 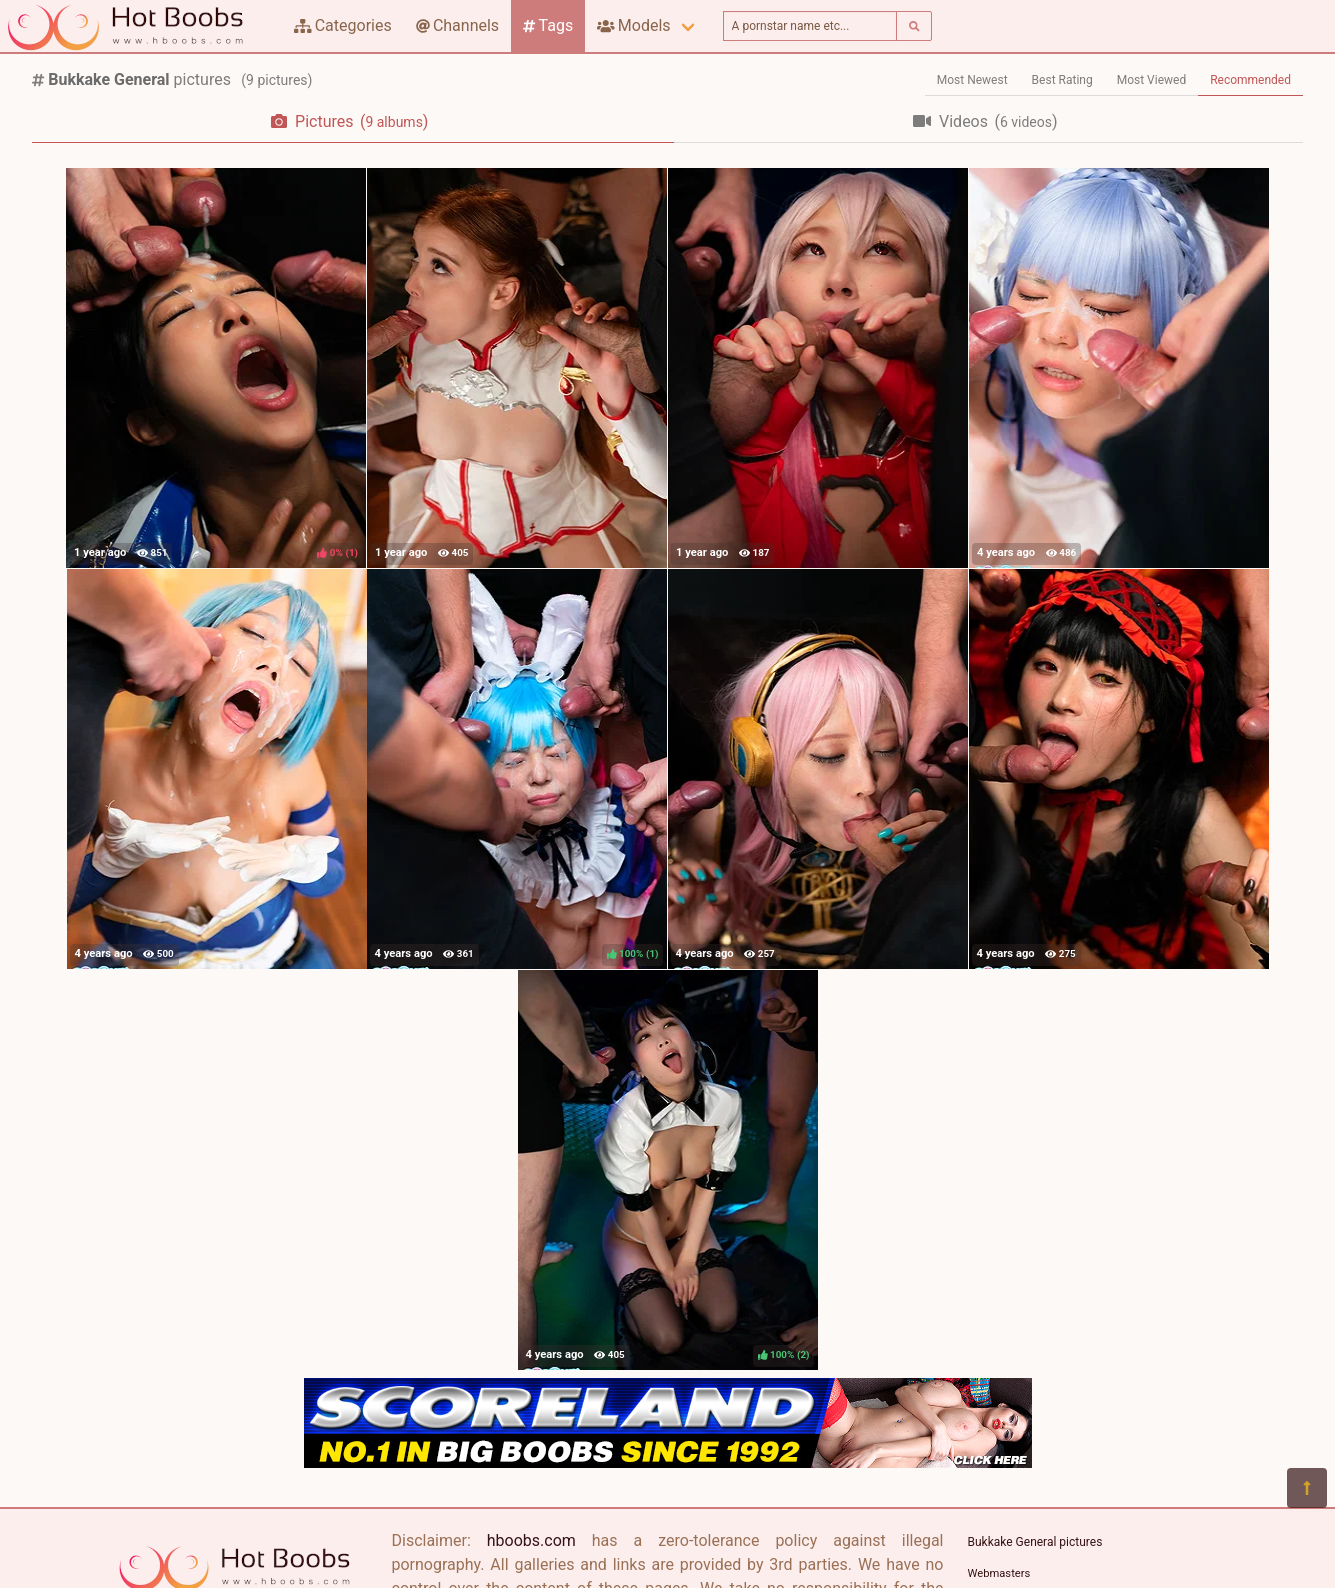 I want to click on Tags, so click(x=548, y=25).